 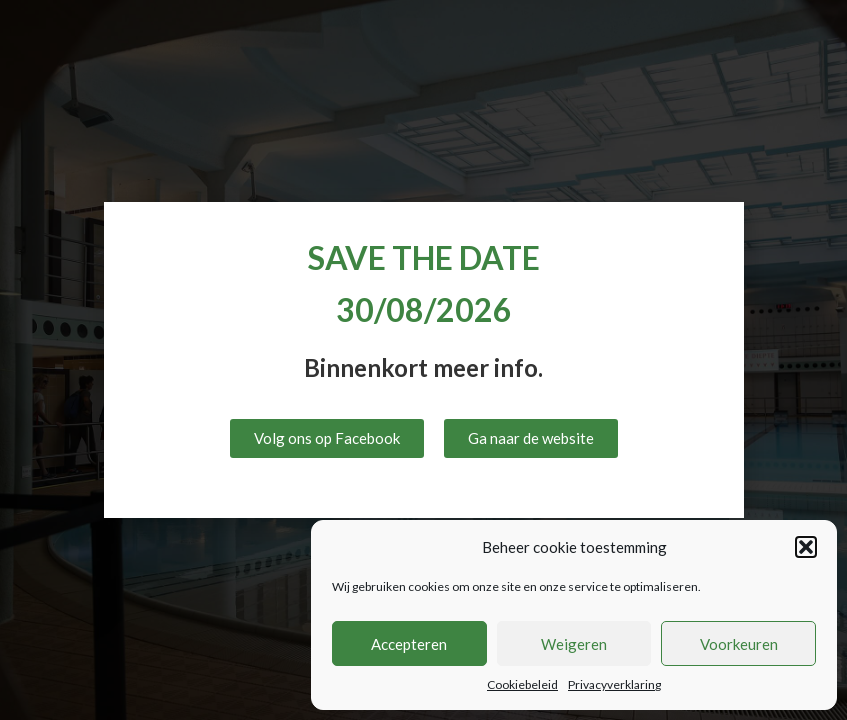 I want to click on Cookiebeleid, so click(x=522, y=684).